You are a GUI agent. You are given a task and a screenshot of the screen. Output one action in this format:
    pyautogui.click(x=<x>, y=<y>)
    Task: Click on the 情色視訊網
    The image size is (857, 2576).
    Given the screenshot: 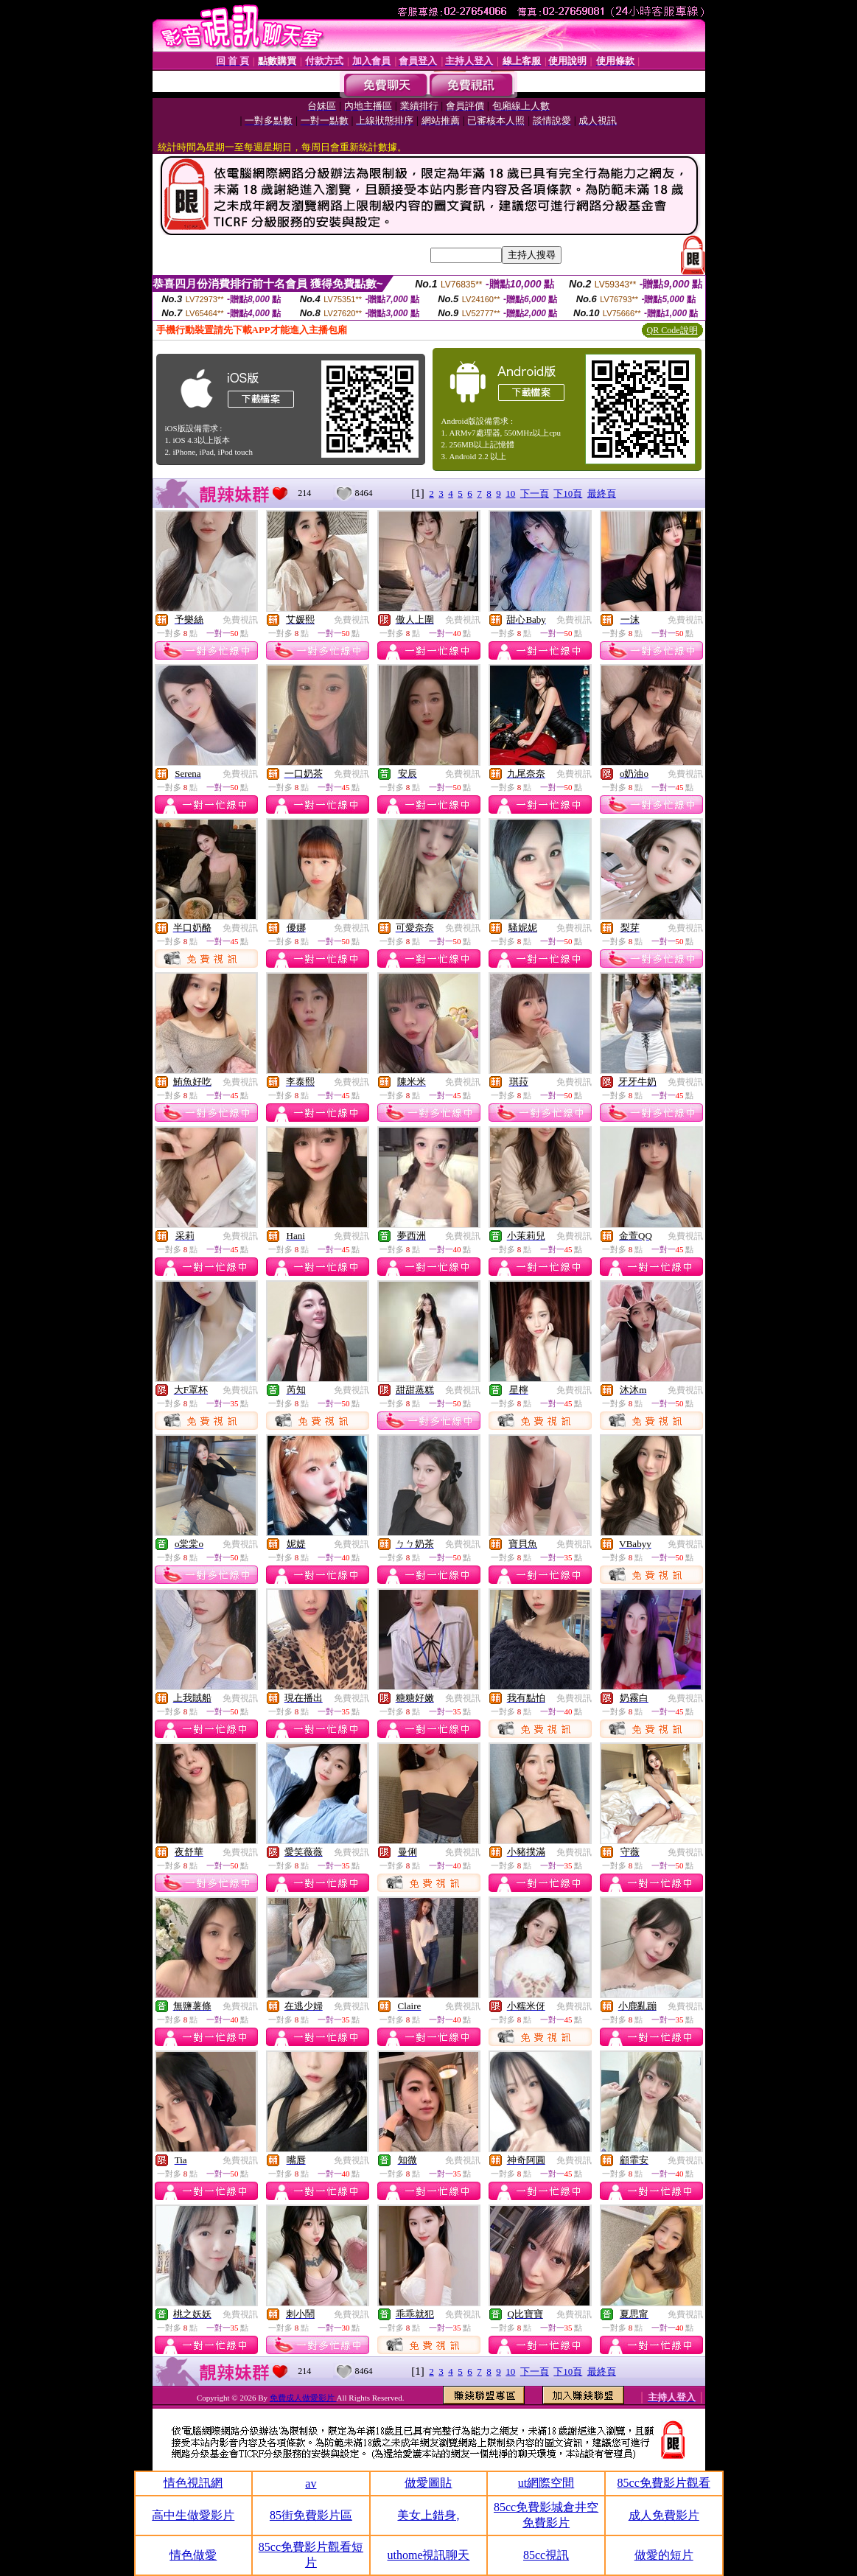 What is the action you would take?
    pyautogui.click(x=193, y=2482)
    